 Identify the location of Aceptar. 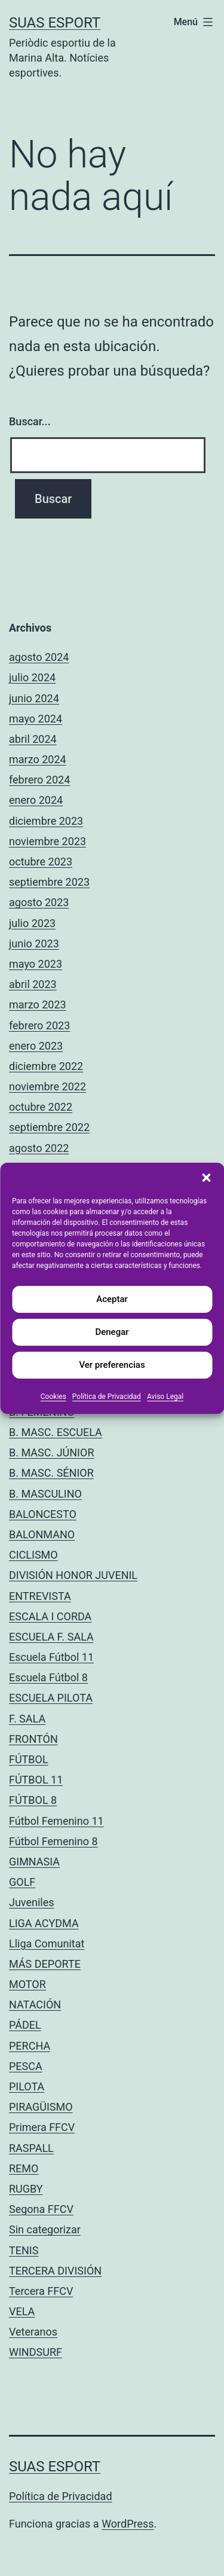
(112, 1299).